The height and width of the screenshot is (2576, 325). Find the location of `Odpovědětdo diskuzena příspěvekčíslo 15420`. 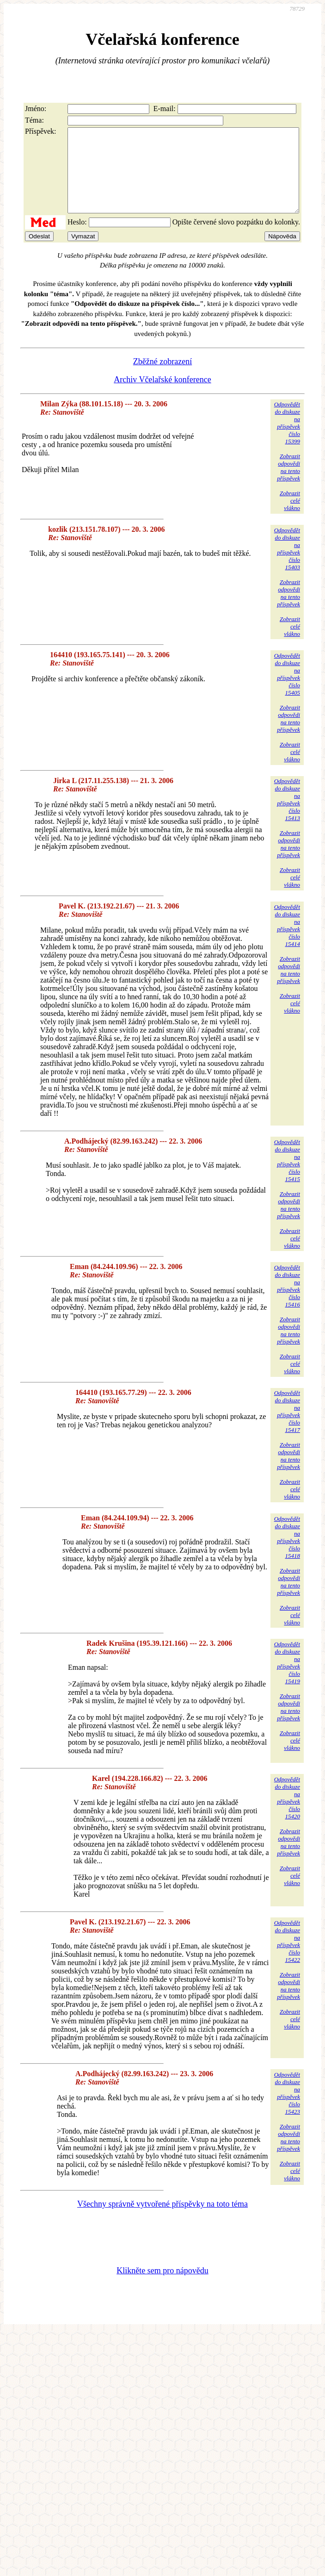

Odpovědětdo diskuzena příspěvekčíslo 15420 is located at coordinates (287, 1814).